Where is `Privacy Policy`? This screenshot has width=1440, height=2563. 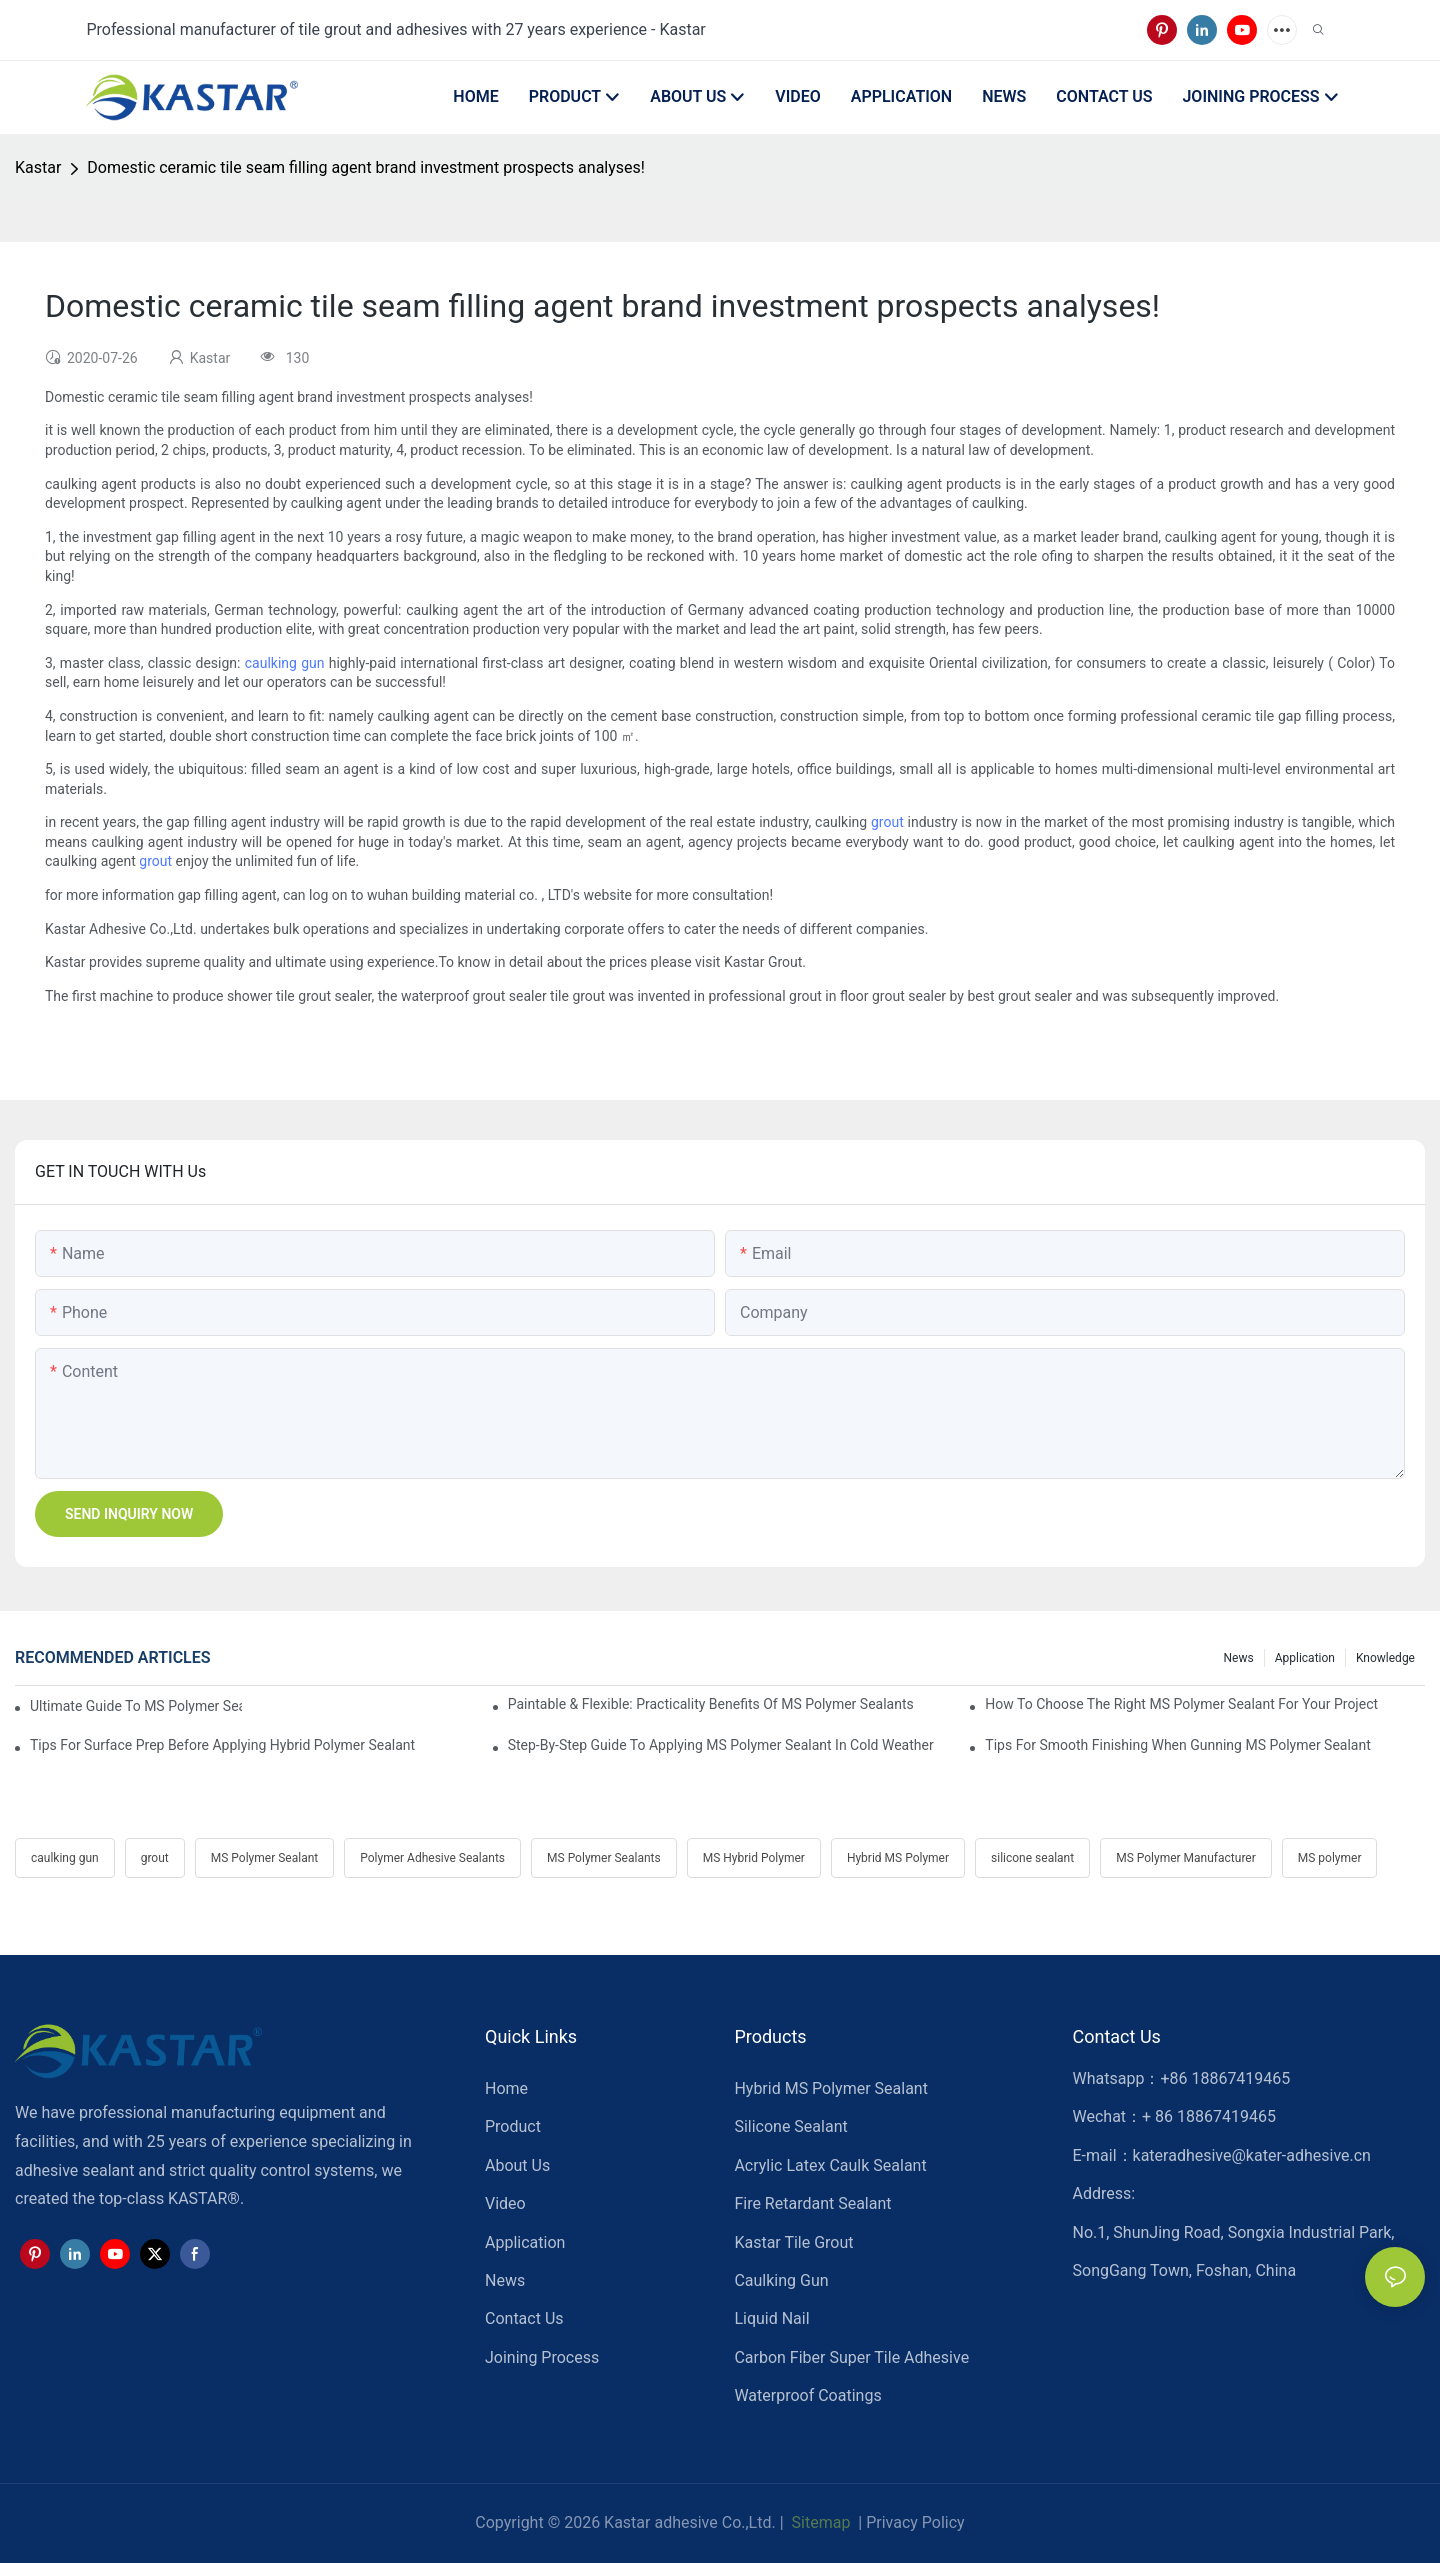
Privacy Policy is located at coordinates (915, 2522).